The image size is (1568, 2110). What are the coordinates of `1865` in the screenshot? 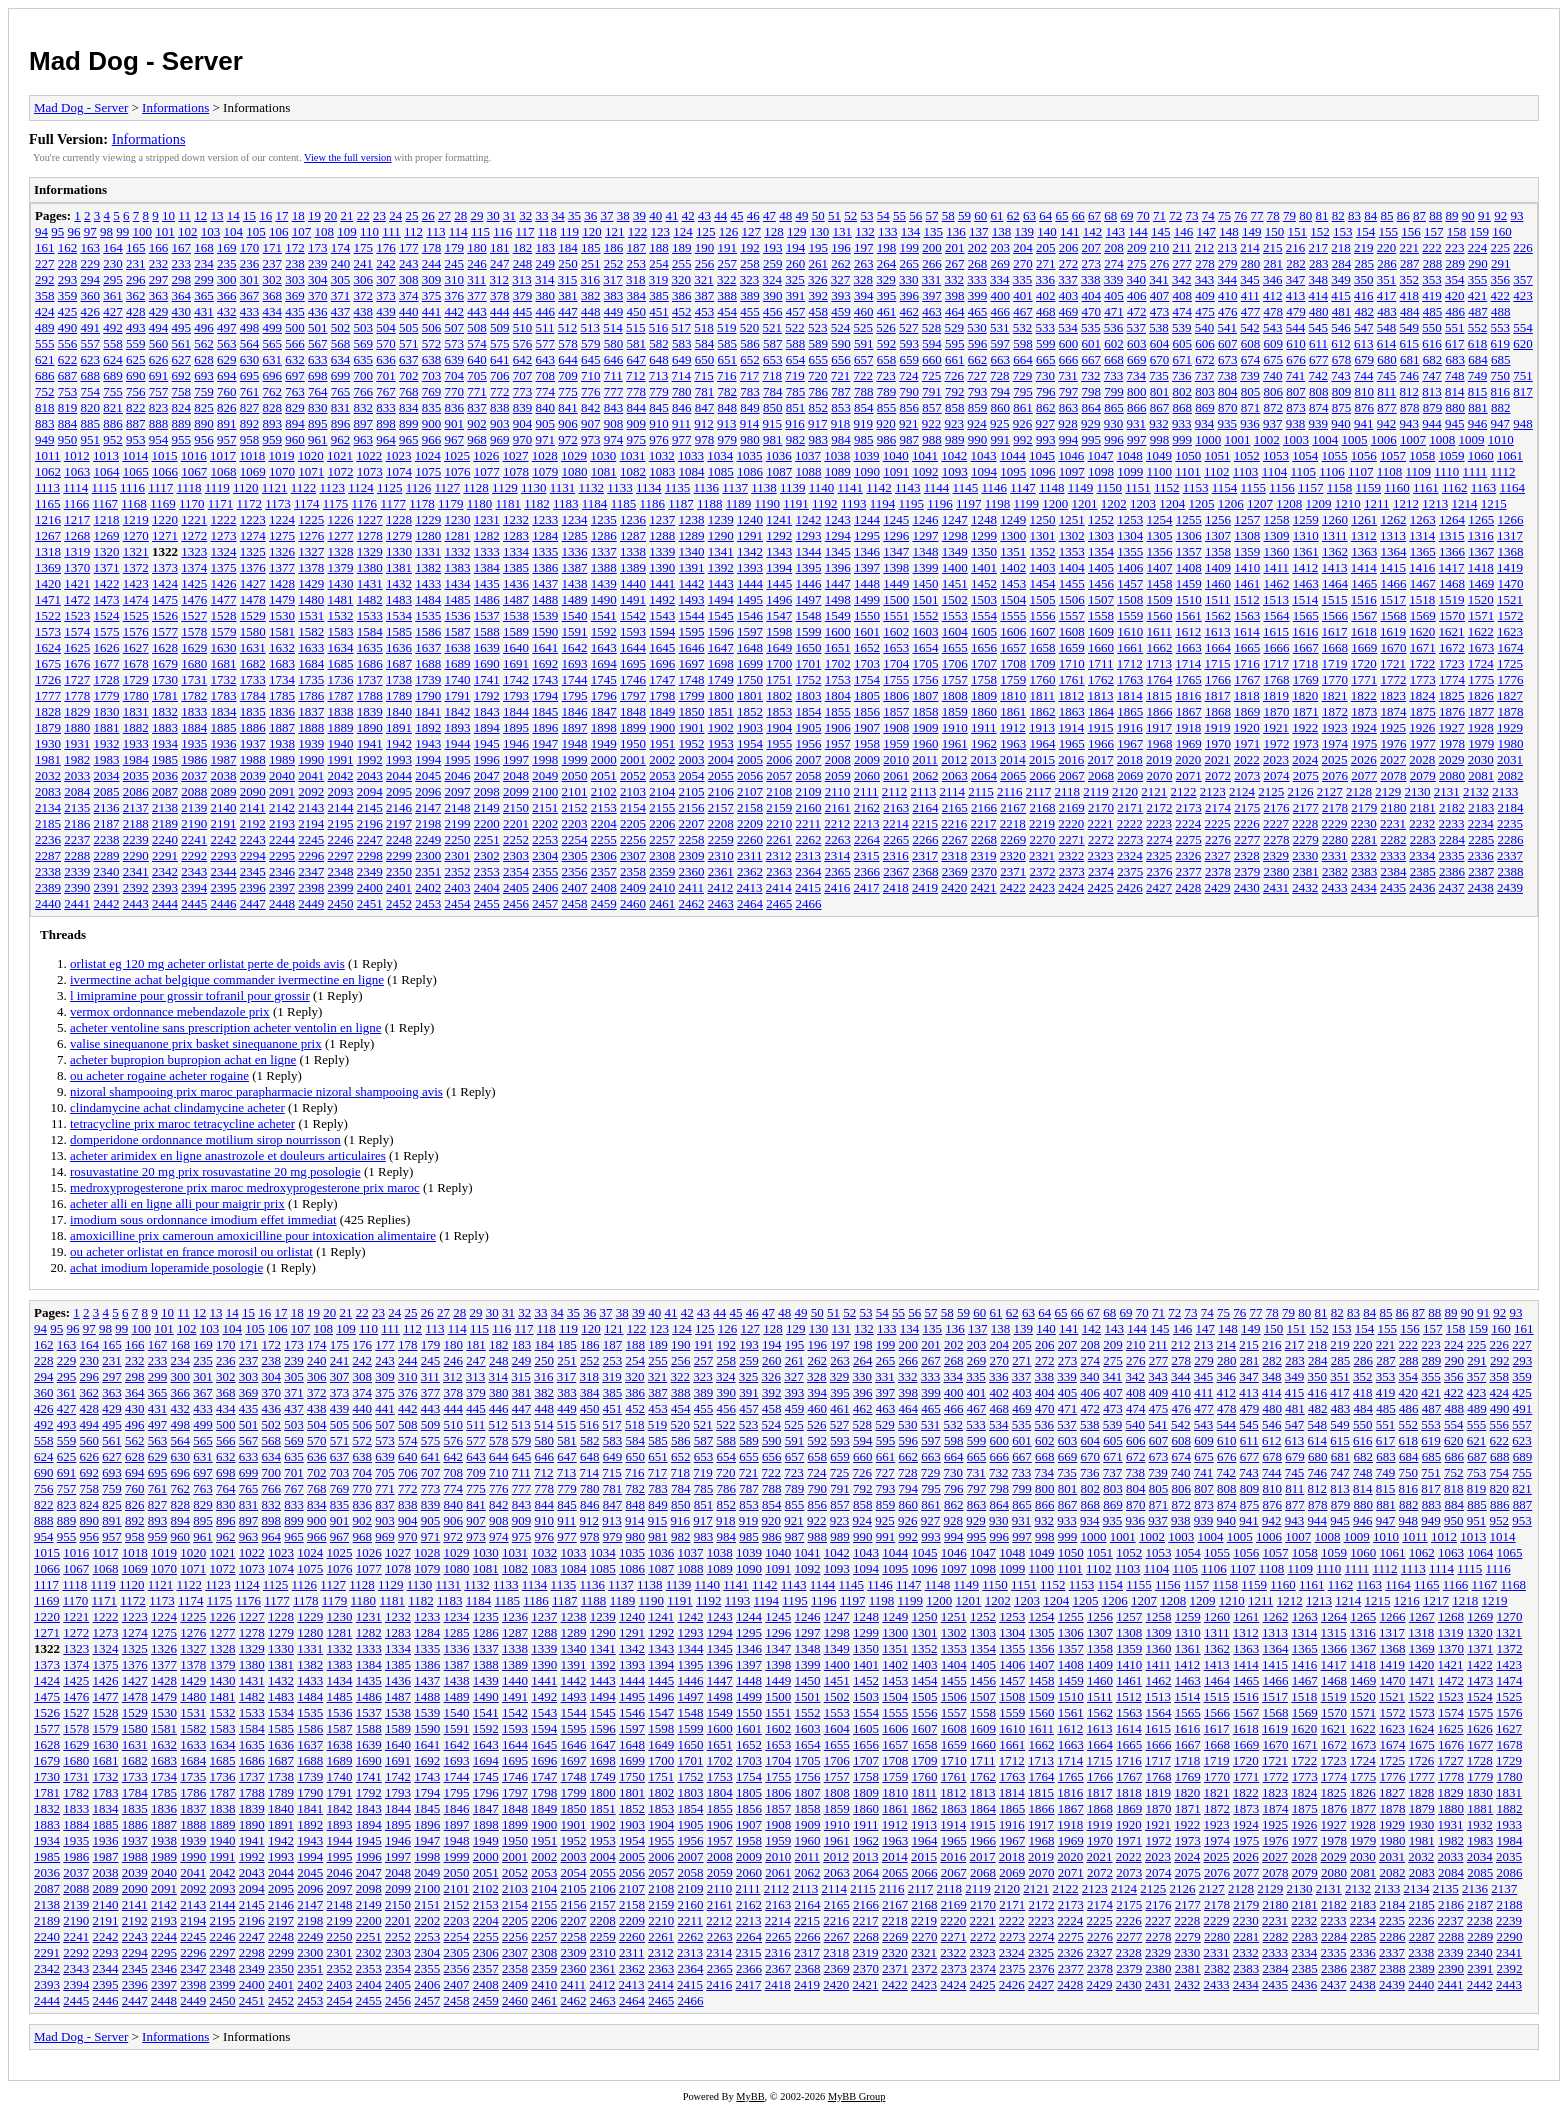 It's located at (1130, 711).